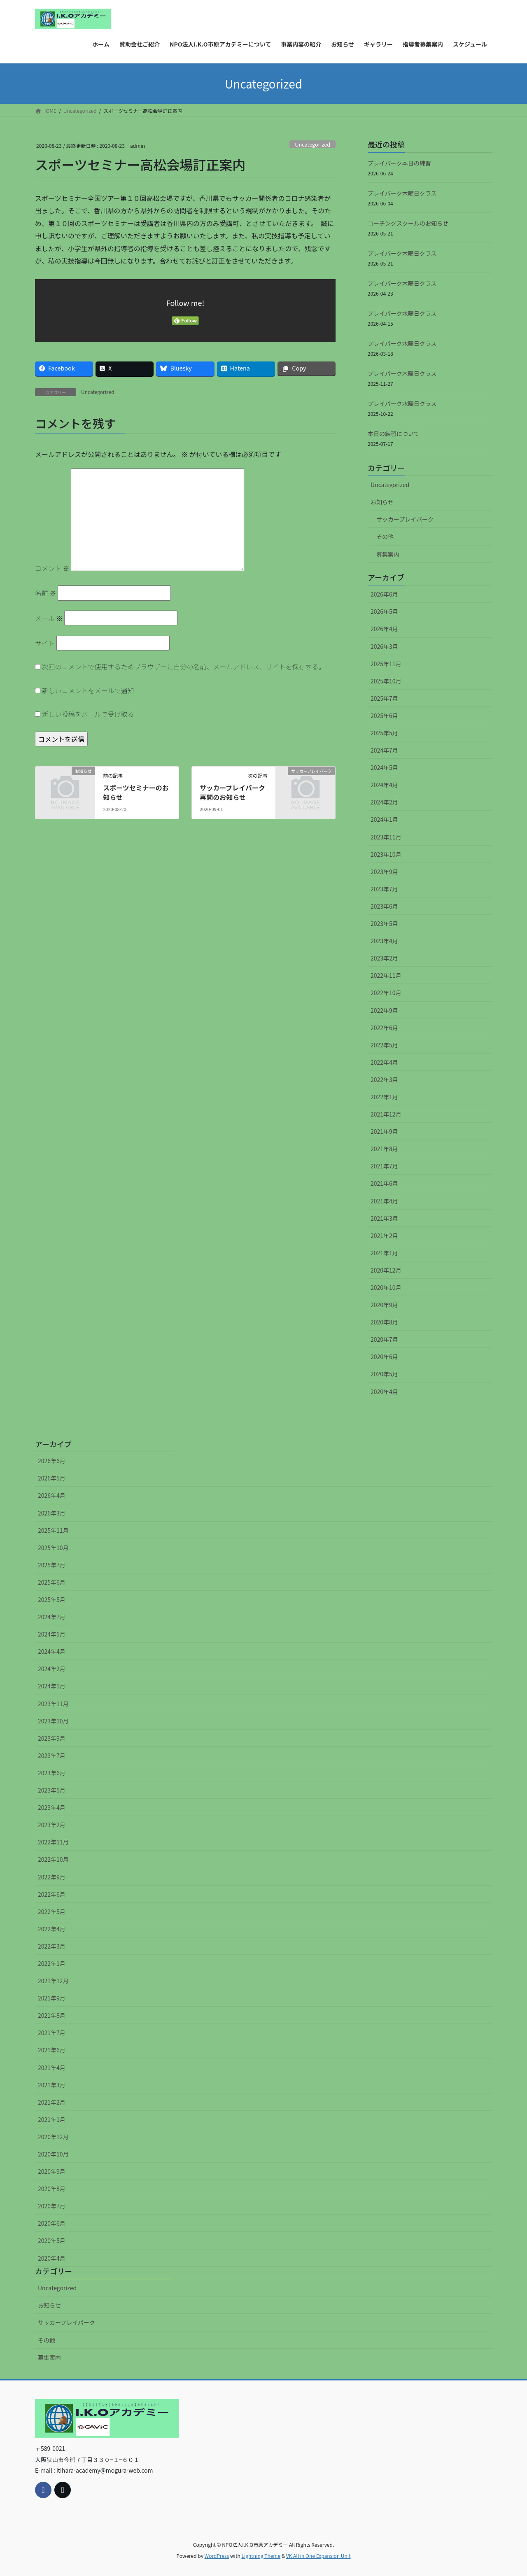  What do you see at coordinates (45, 593) in the screenshot?
I see `名前` at bounding box center [45, 593].